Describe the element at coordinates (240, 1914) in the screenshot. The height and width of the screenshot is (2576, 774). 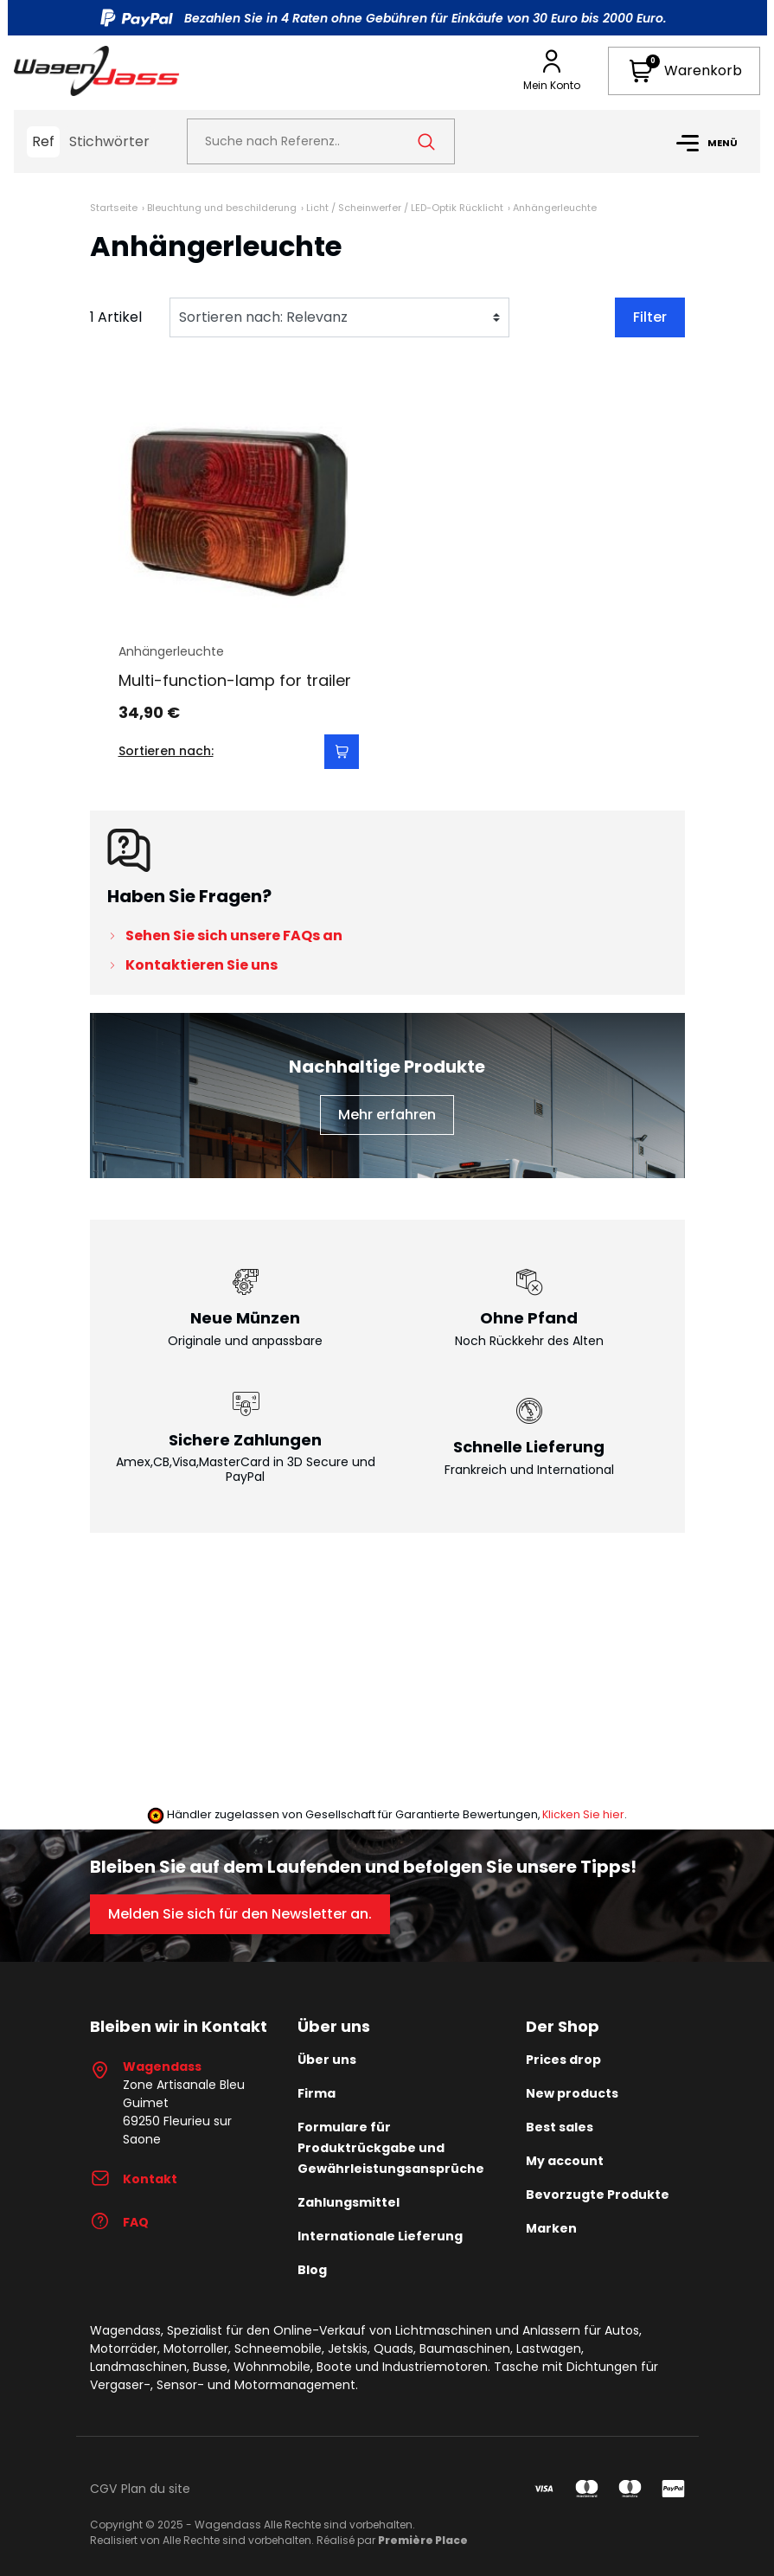
I see `Melden Sie sich für den Newsletter an.` at that location.